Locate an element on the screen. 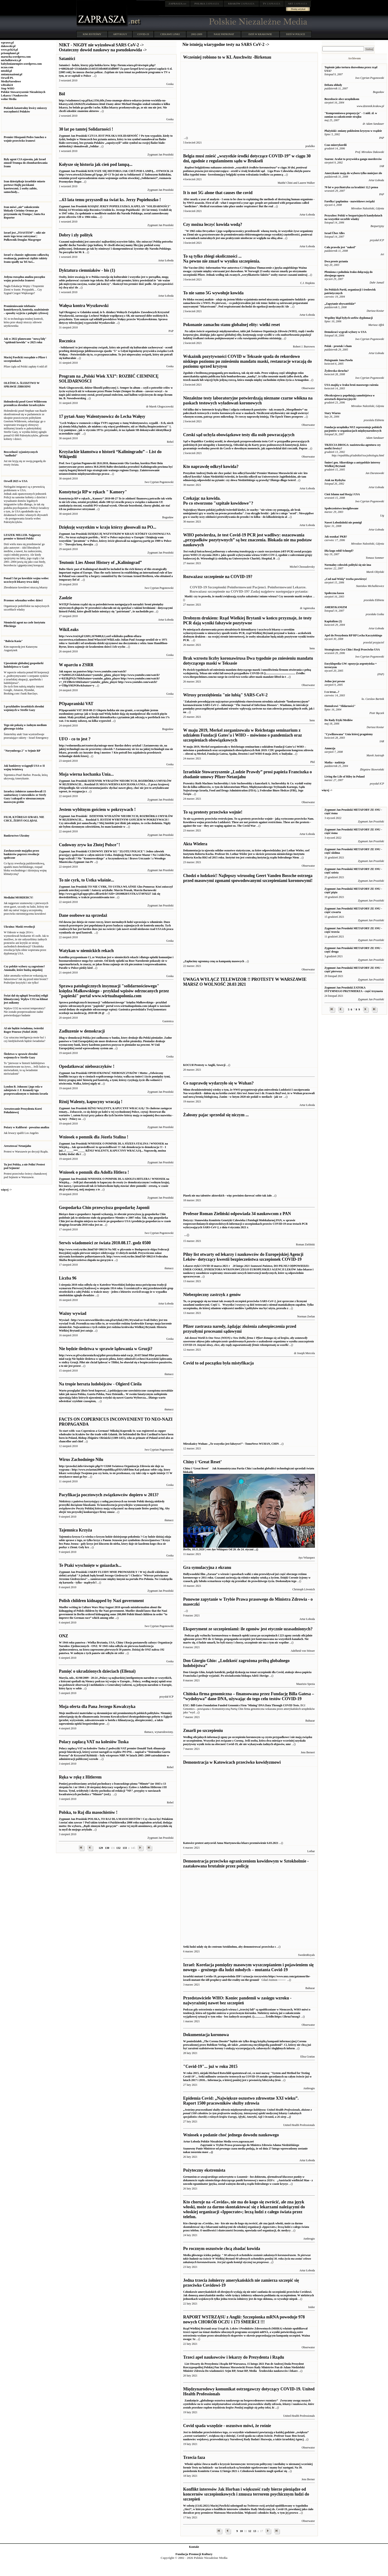  Izraelski mutant Covida-19, przepowiednia IDF i sytuacja rzeczywista is located at coordinates (226, 1976).